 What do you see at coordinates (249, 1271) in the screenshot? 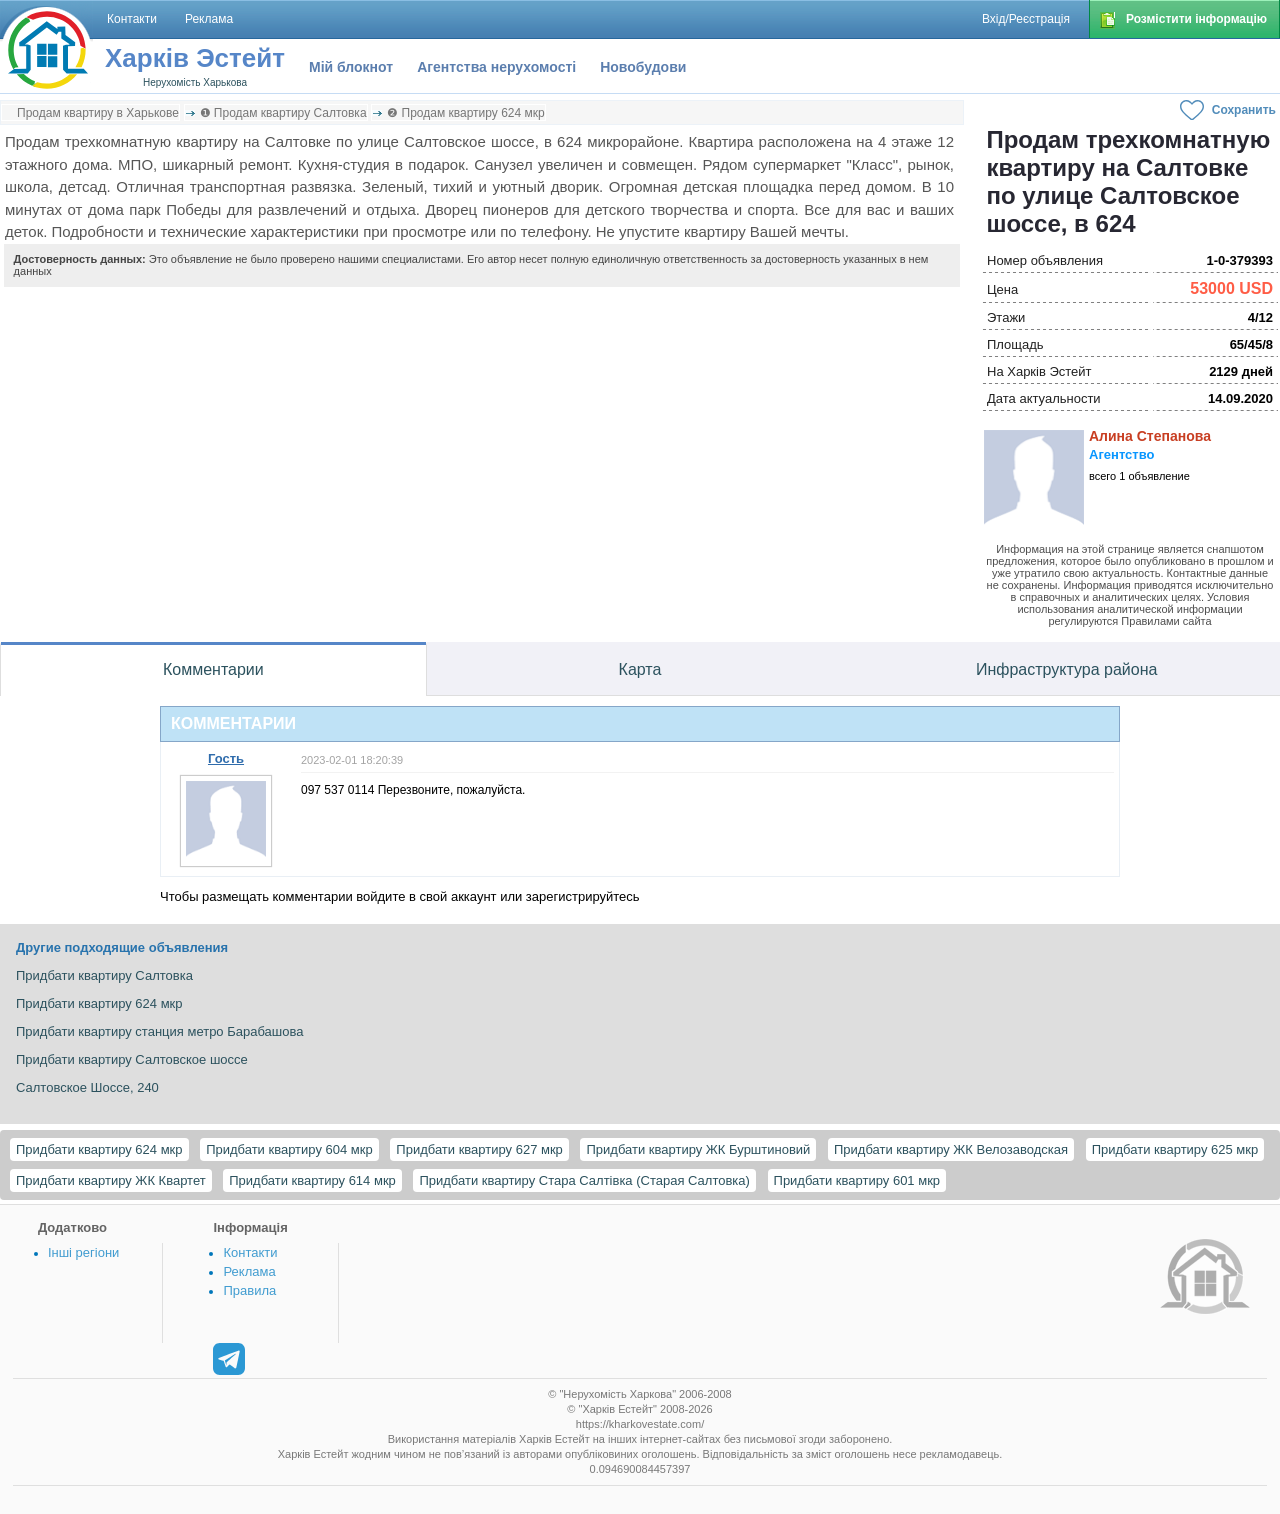
I see `Реклама` at bounding box center [249, 1271].